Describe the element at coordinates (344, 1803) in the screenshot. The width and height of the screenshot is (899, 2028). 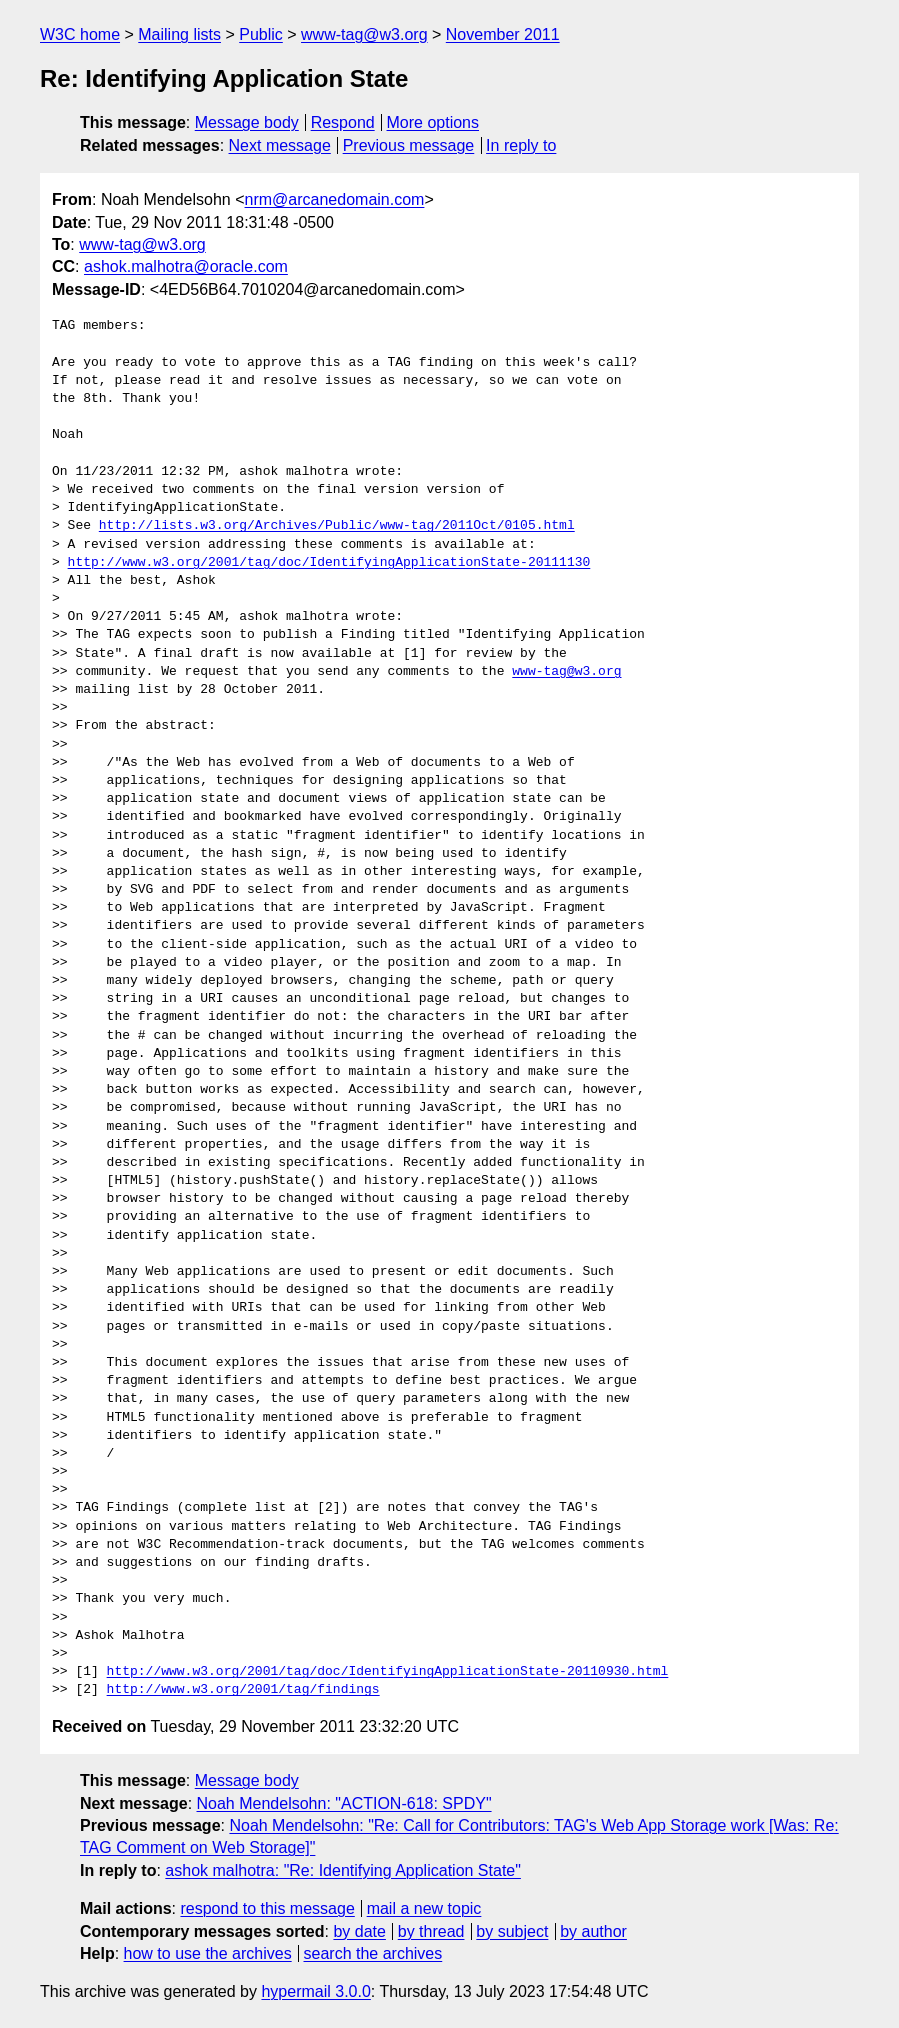
I see `Noah Mendelsohn: "ACTION-618: SPDY"` at that location.